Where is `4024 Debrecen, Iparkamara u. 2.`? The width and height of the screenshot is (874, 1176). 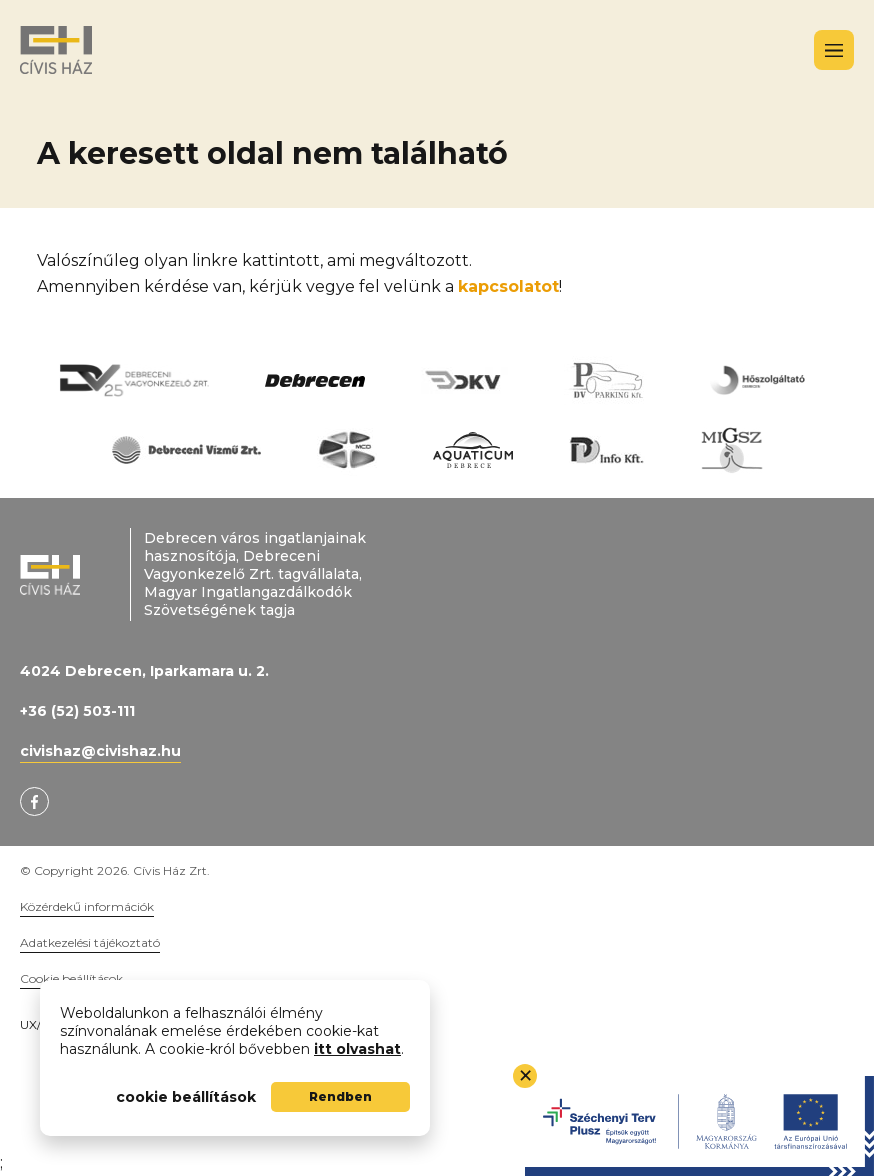
4024 Debrecen, Iparkamara u. 2. is located at coordinates (144, 671).